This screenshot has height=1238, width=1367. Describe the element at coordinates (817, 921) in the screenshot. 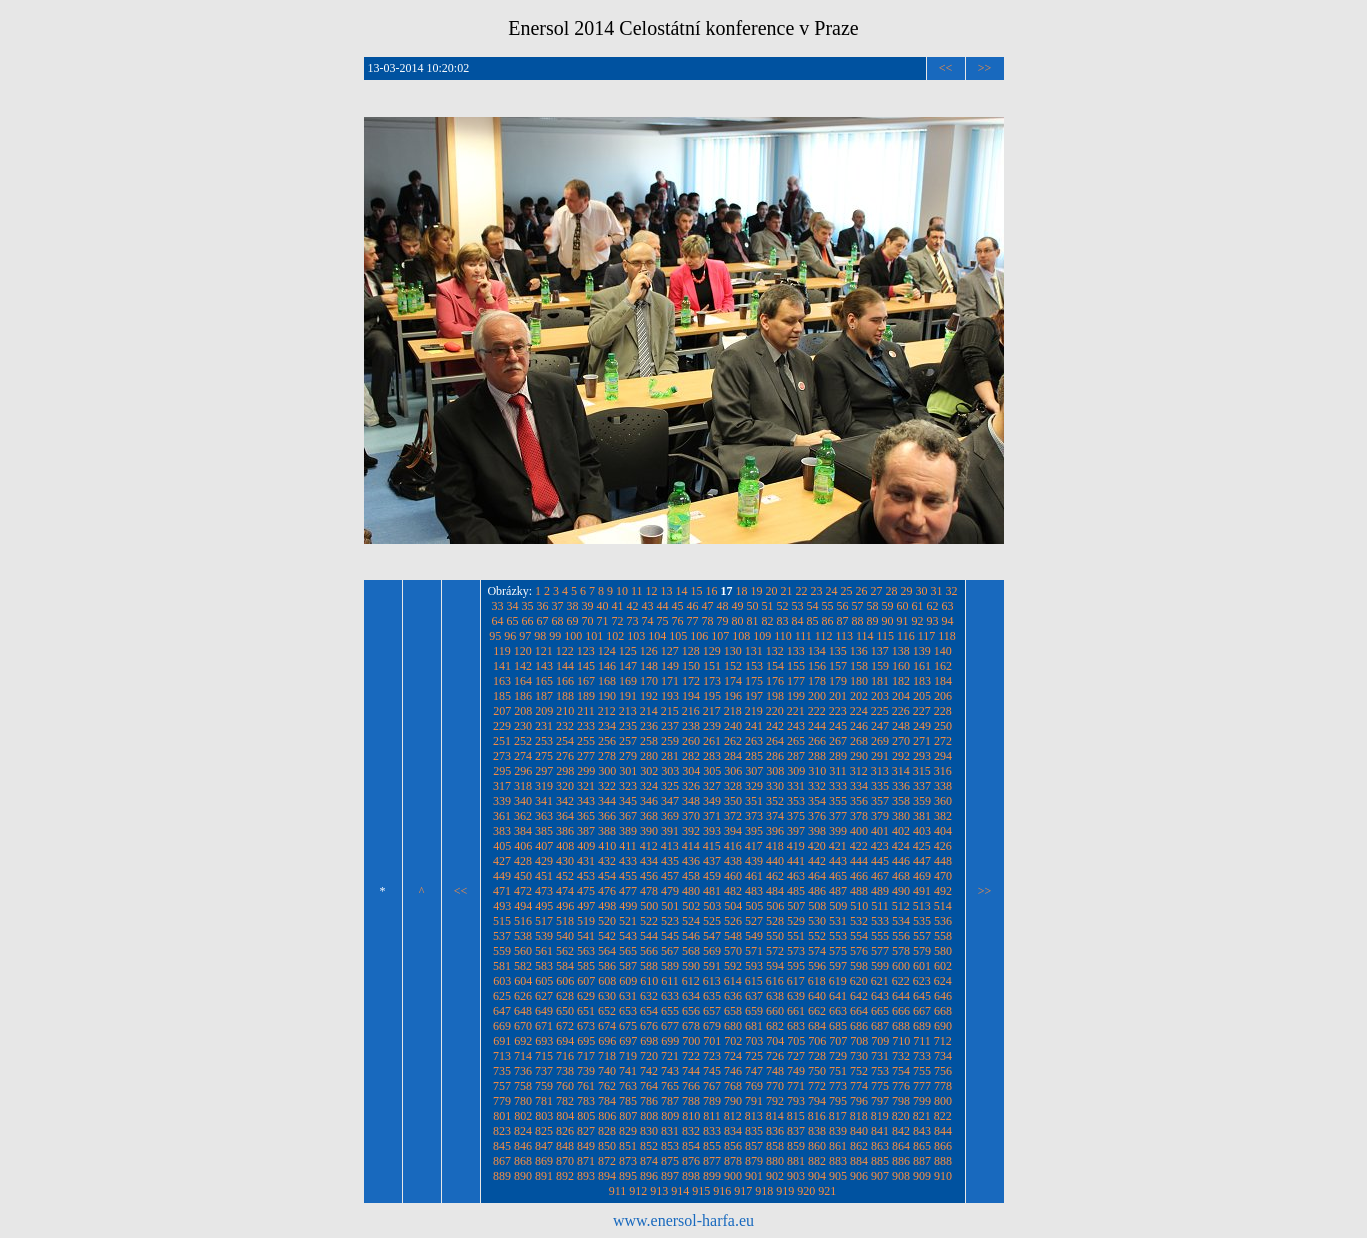

I see `530` at that location.